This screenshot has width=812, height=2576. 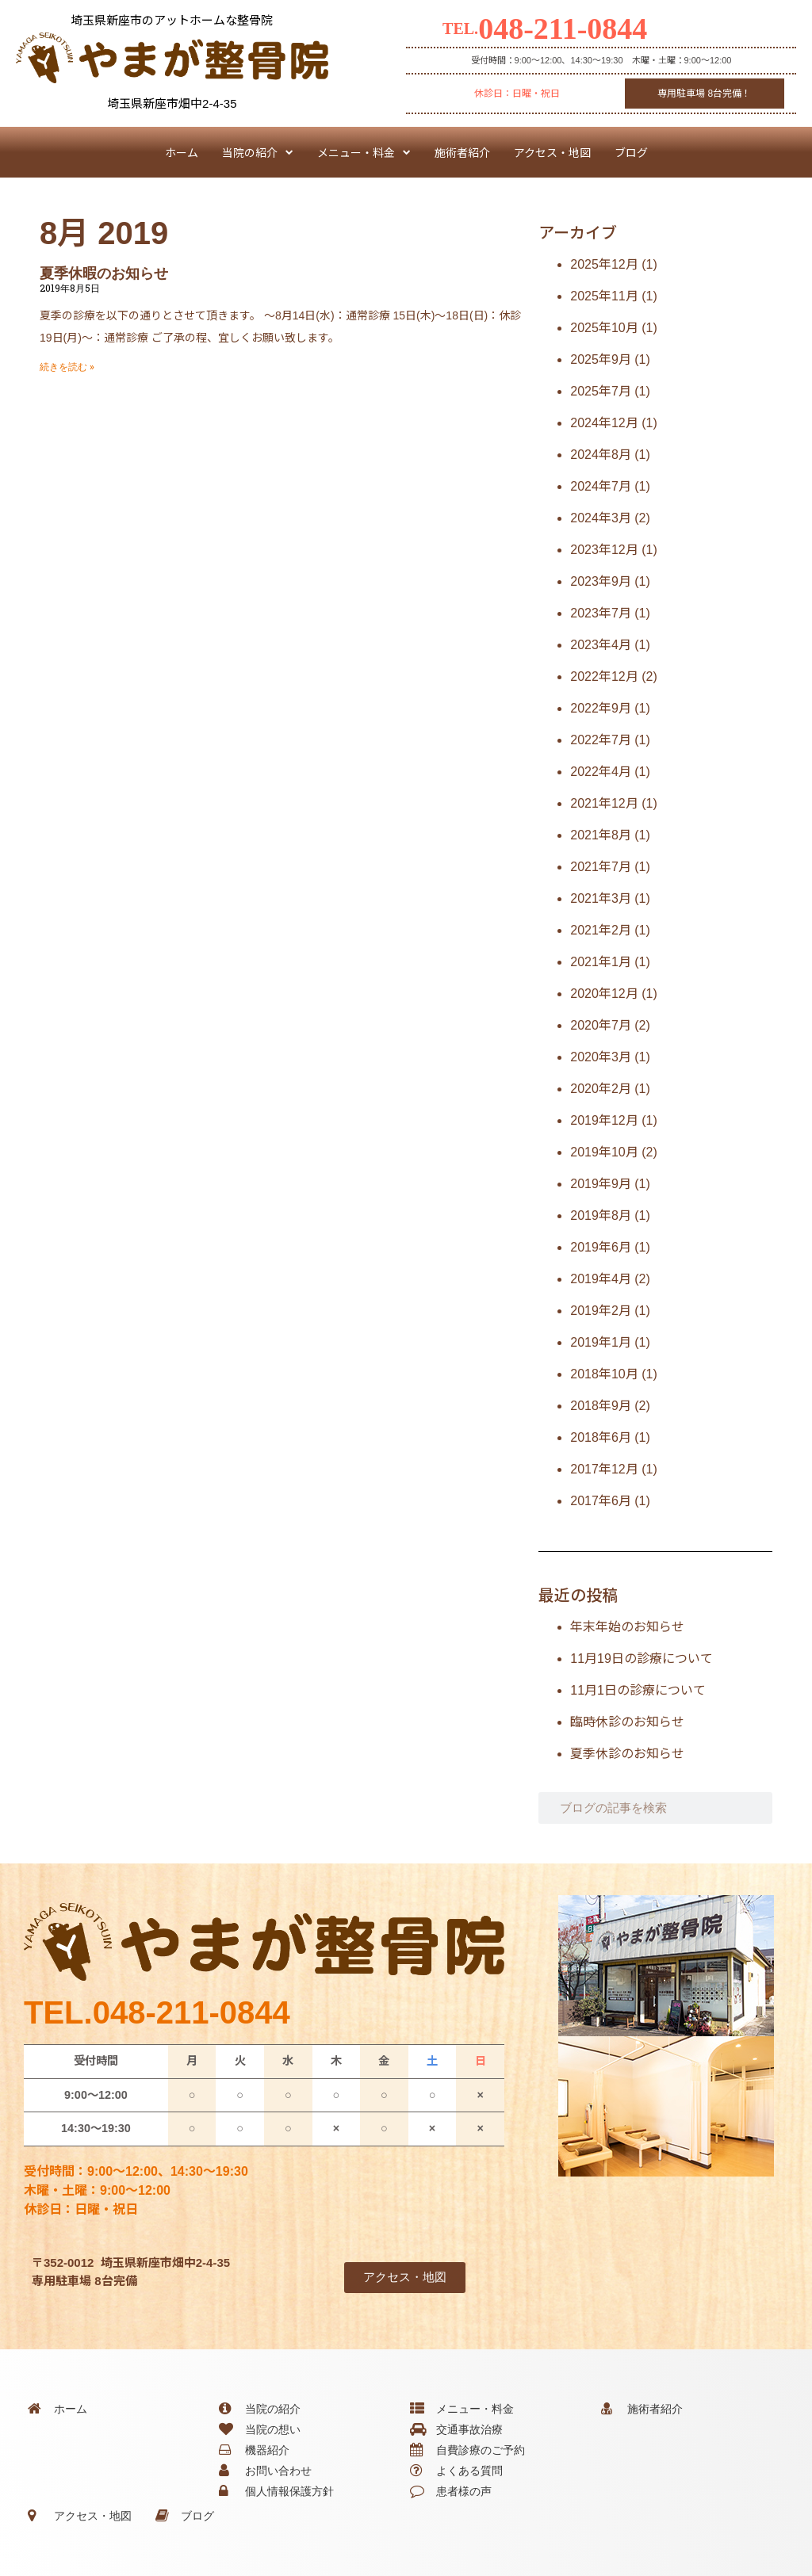 What do you see at coordinates (600, 359) in the screenshot?
I see `2025年9月` at bounding box center [600, 359].